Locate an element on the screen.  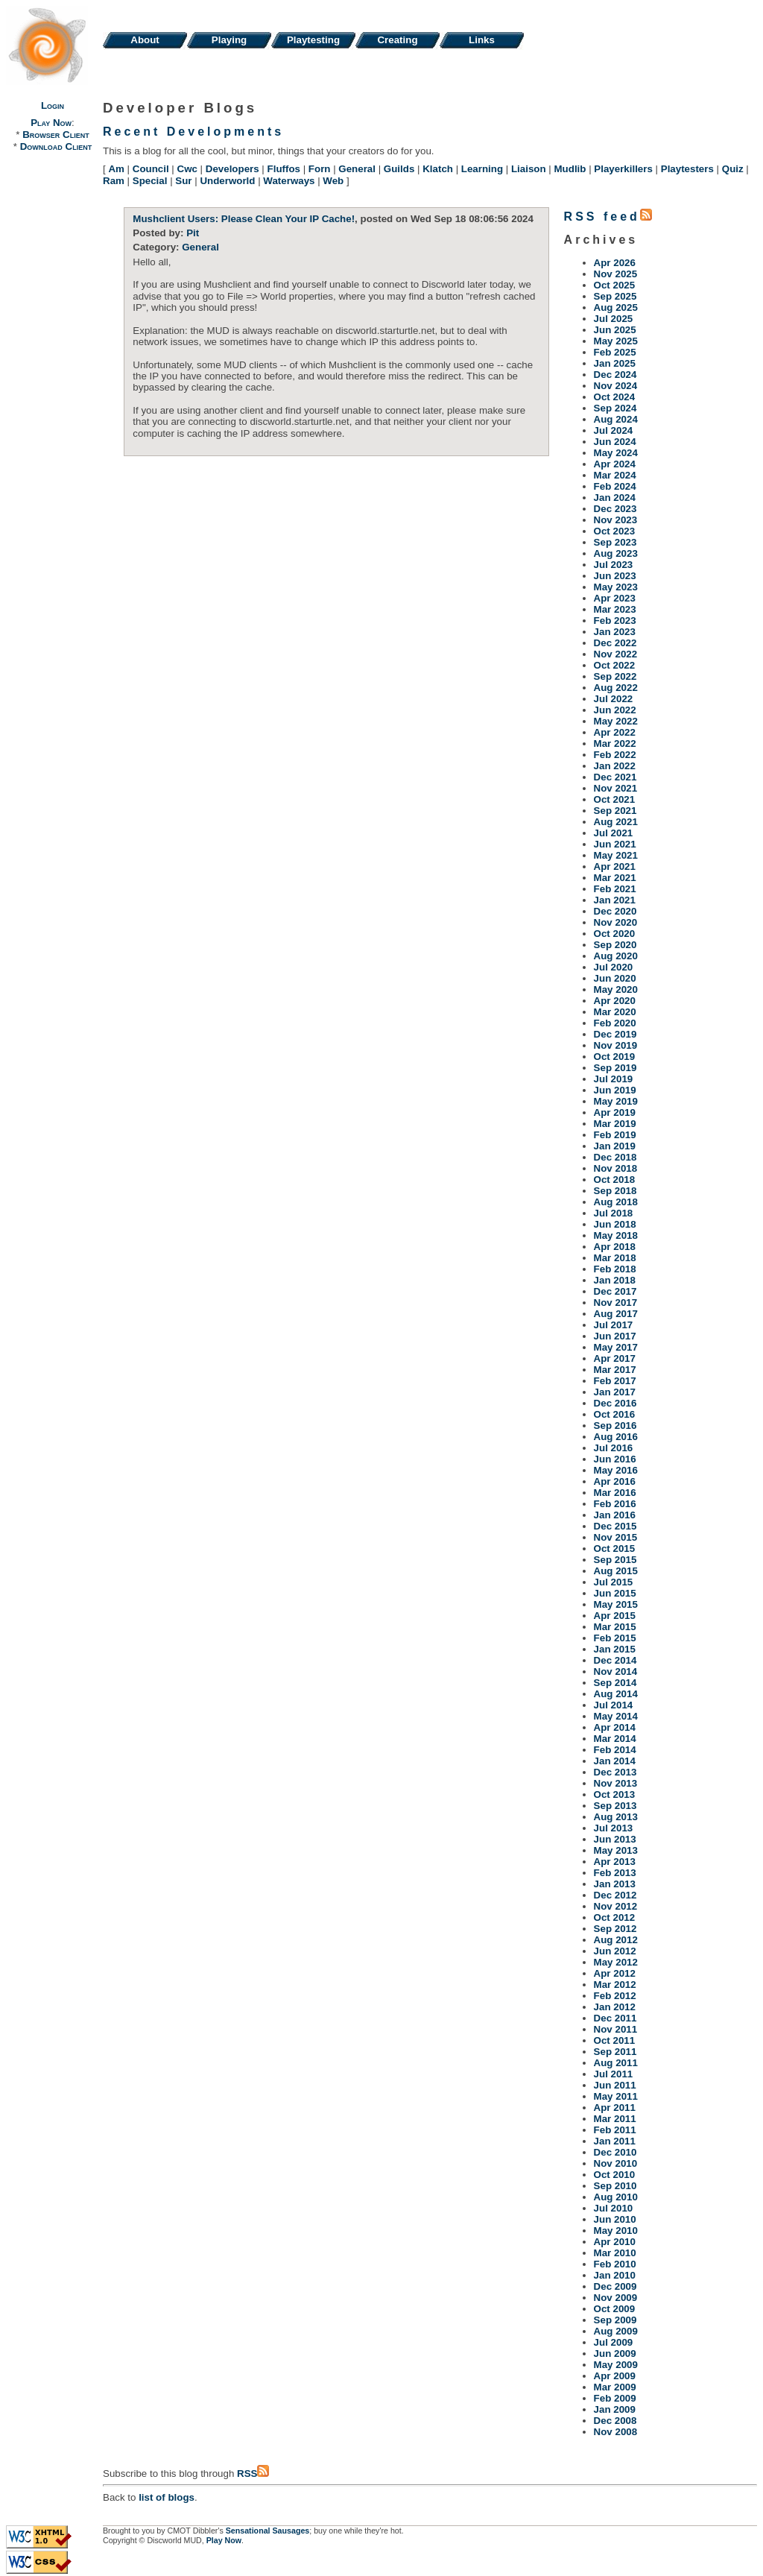
Sep 2015 is located at coordinates (615, 1559).